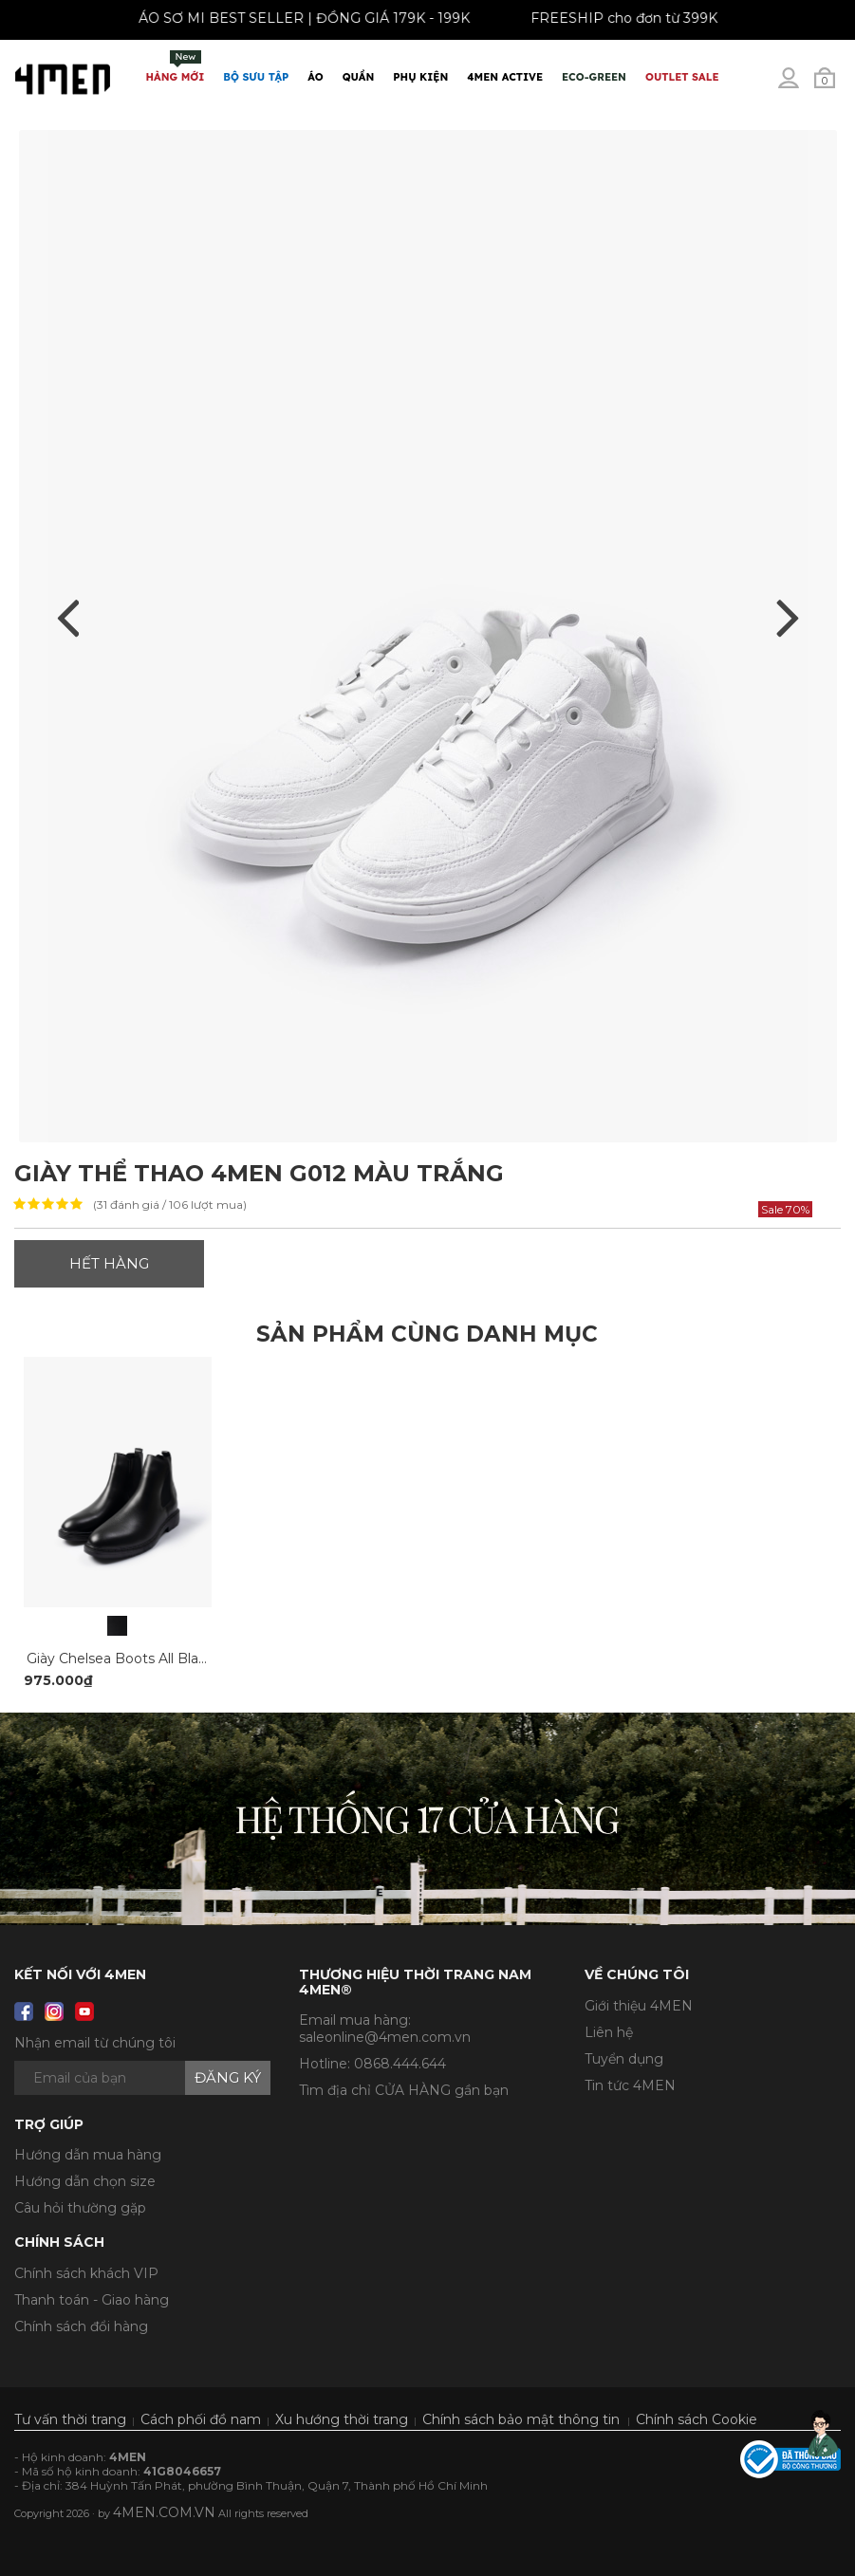 This screenshot has width=855, height=2576. What do you see at coordinates (164, 2512) in the screenshot?
I see `4MEN.COM.VN` at bounding box center [164, 2512].